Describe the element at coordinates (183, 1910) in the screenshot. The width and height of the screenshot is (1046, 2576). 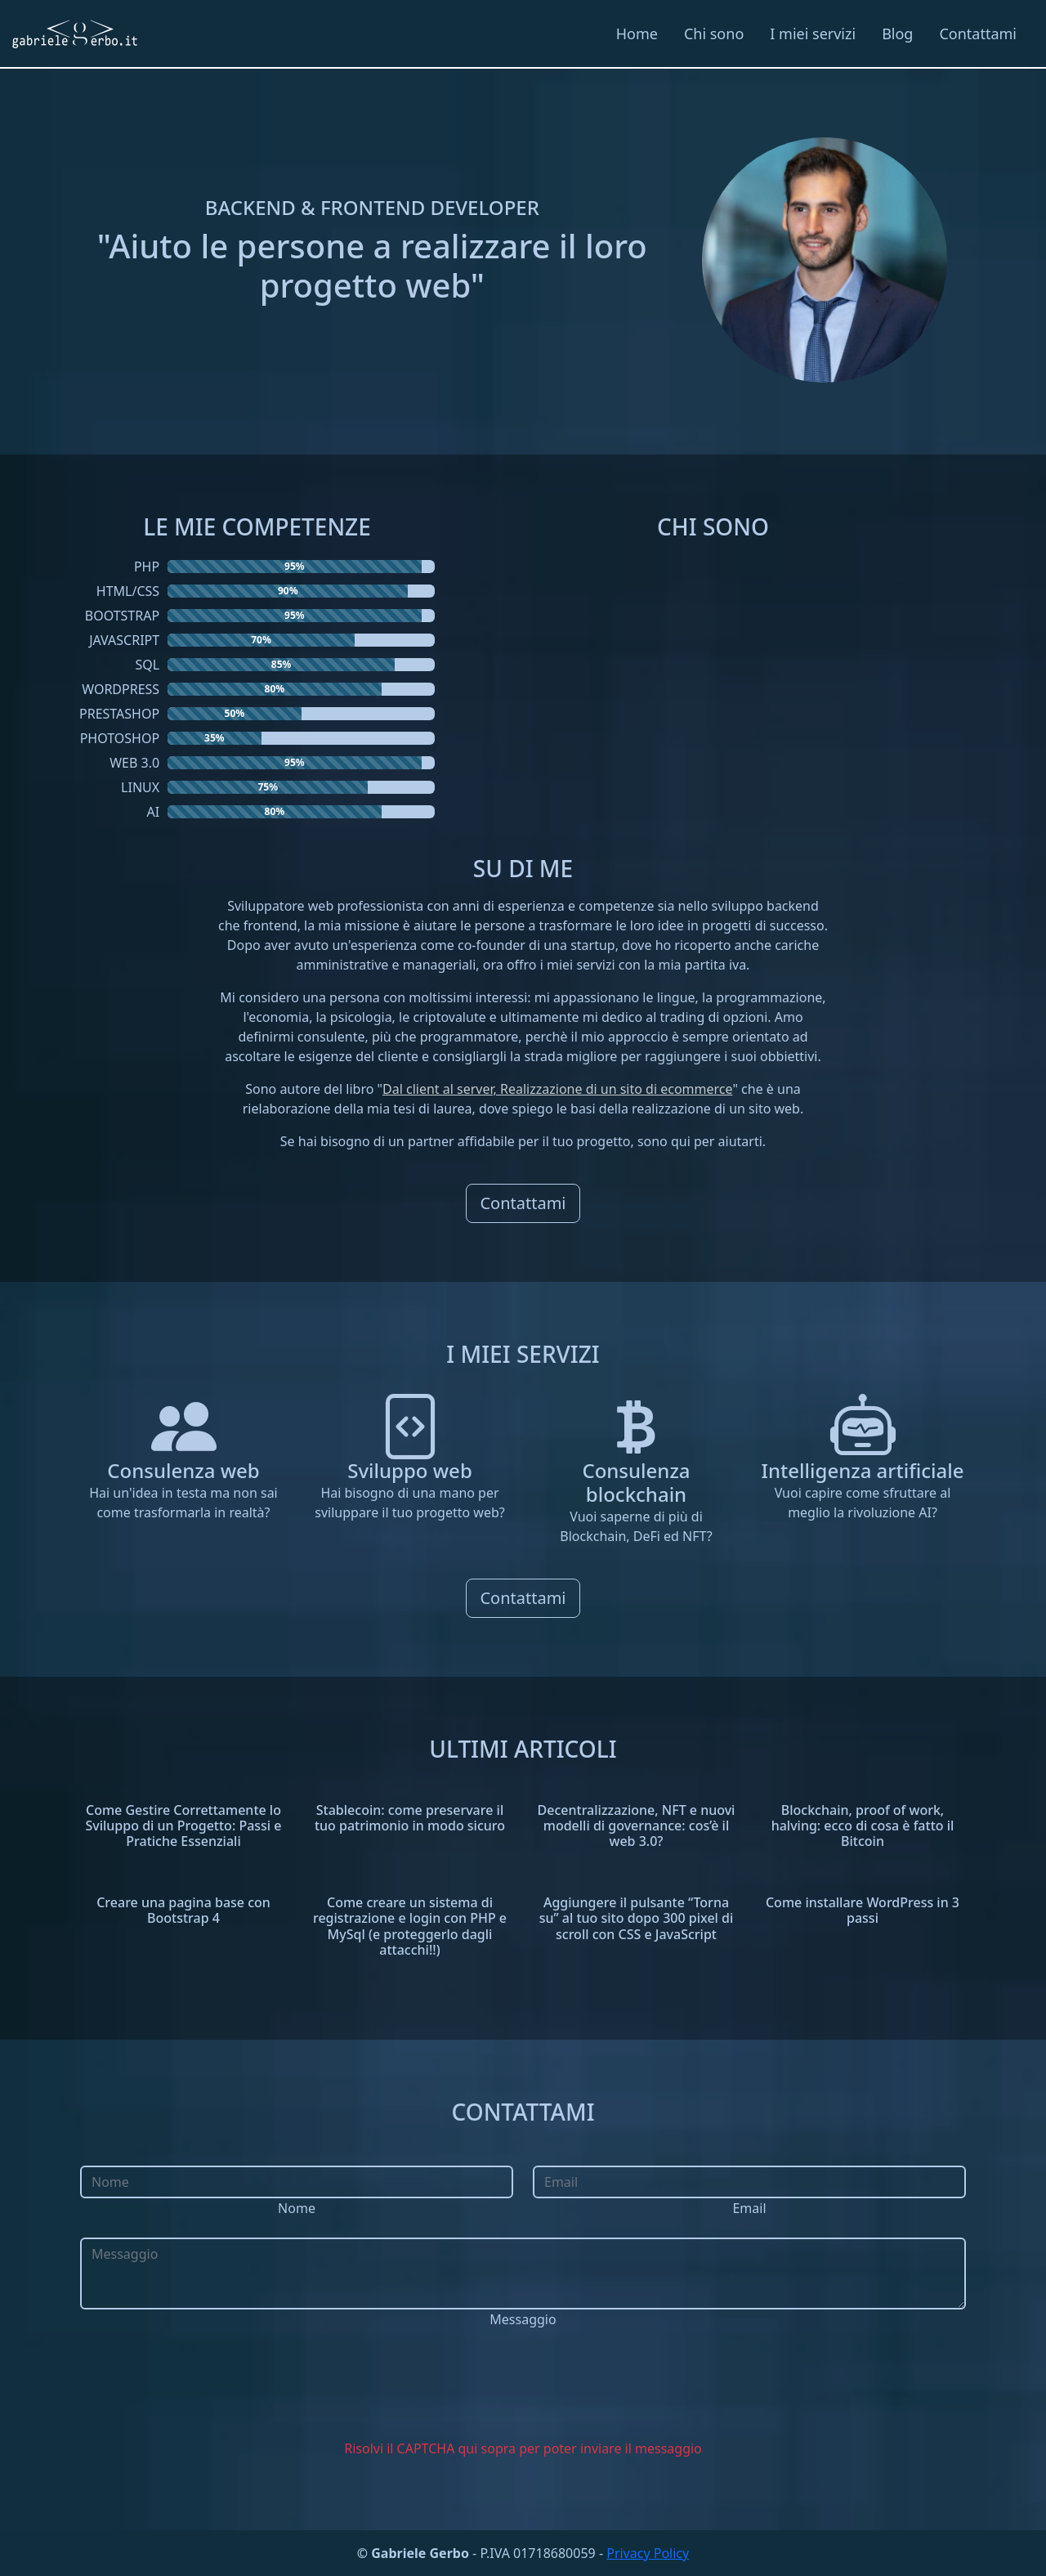
I see `Creare una pagina base con Bootstrap 4` at that location.